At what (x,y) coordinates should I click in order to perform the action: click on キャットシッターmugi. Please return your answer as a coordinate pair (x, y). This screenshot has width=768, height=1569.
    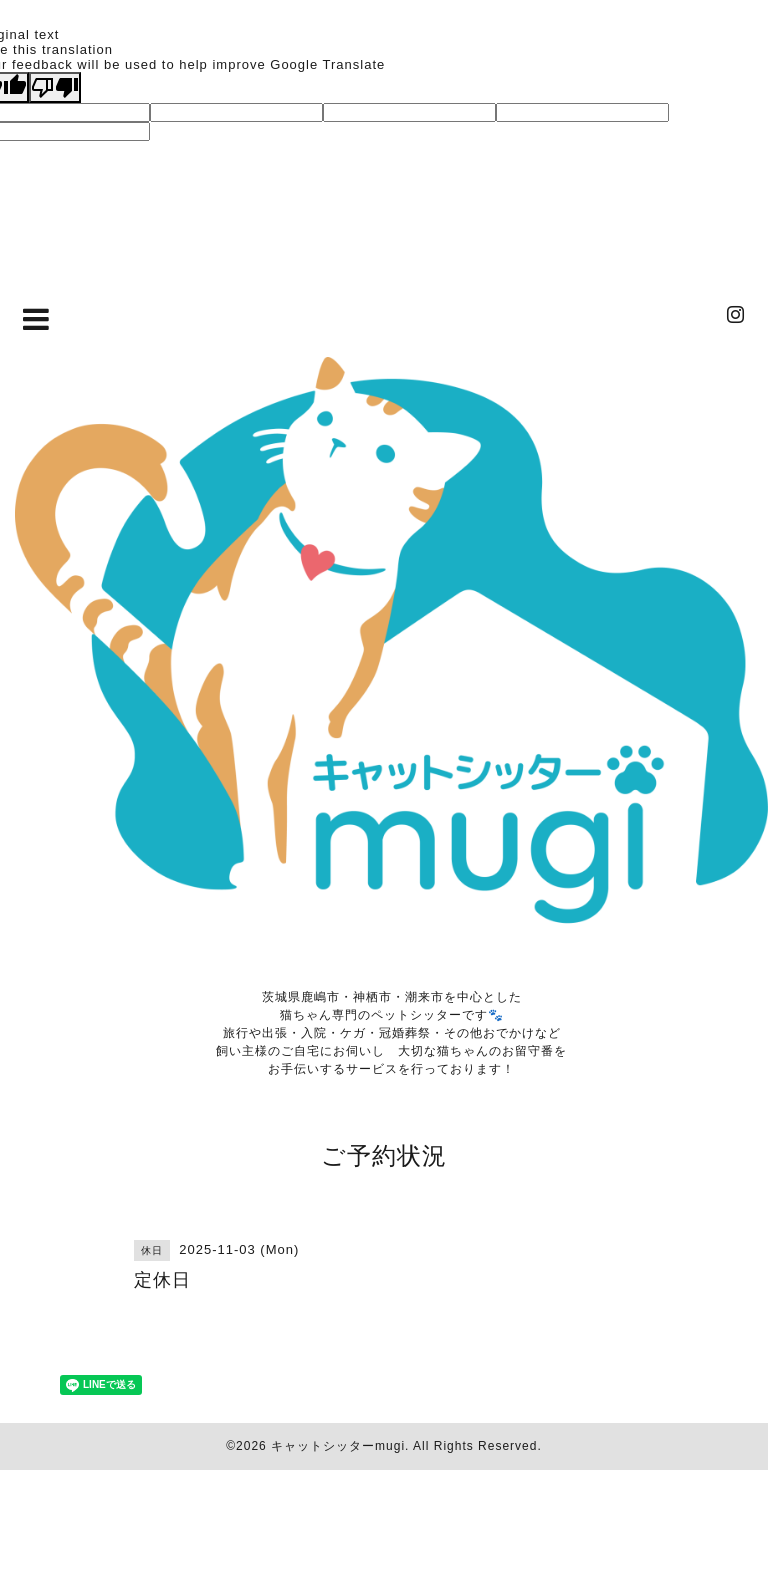
    Looking at the image, I should click on (338, 1446).